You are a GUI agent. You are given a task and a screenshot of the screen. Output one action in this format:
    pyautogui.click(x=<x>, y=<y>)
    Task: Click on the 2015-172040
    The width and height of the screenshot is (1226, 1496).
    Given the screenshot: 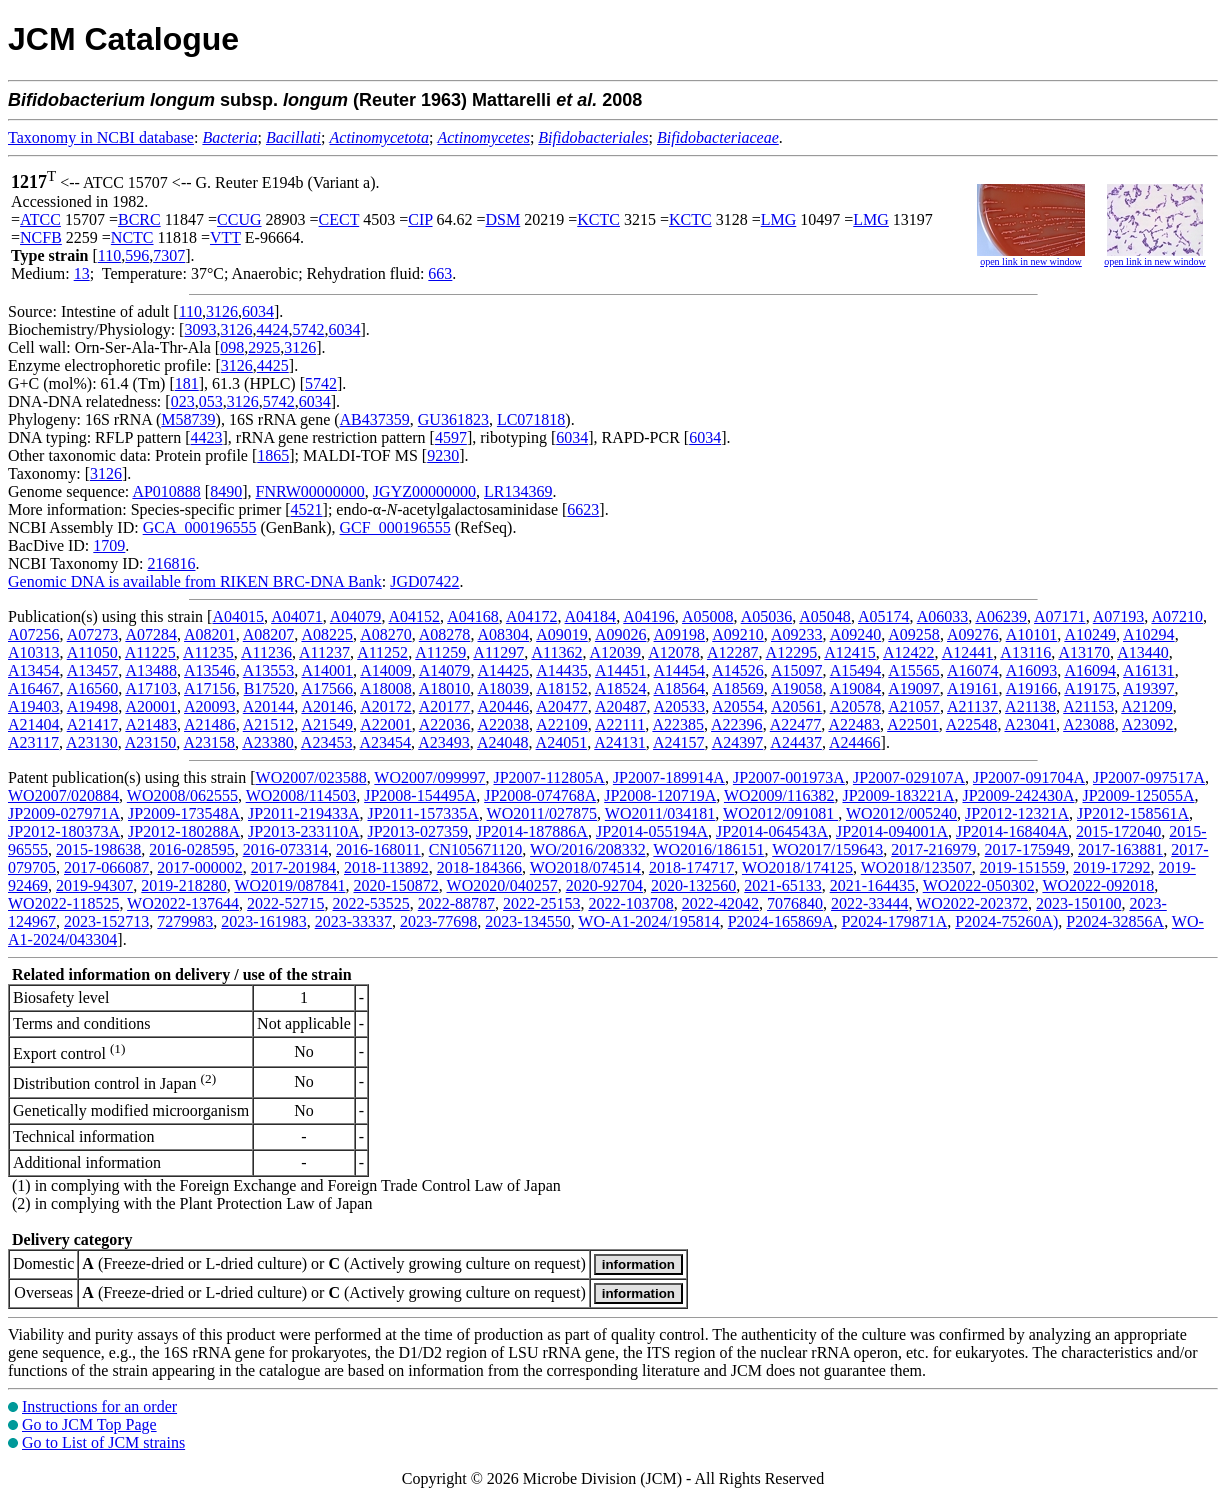 What is the action you would take?
    pyautogui.click(x=1118, y=831)
    